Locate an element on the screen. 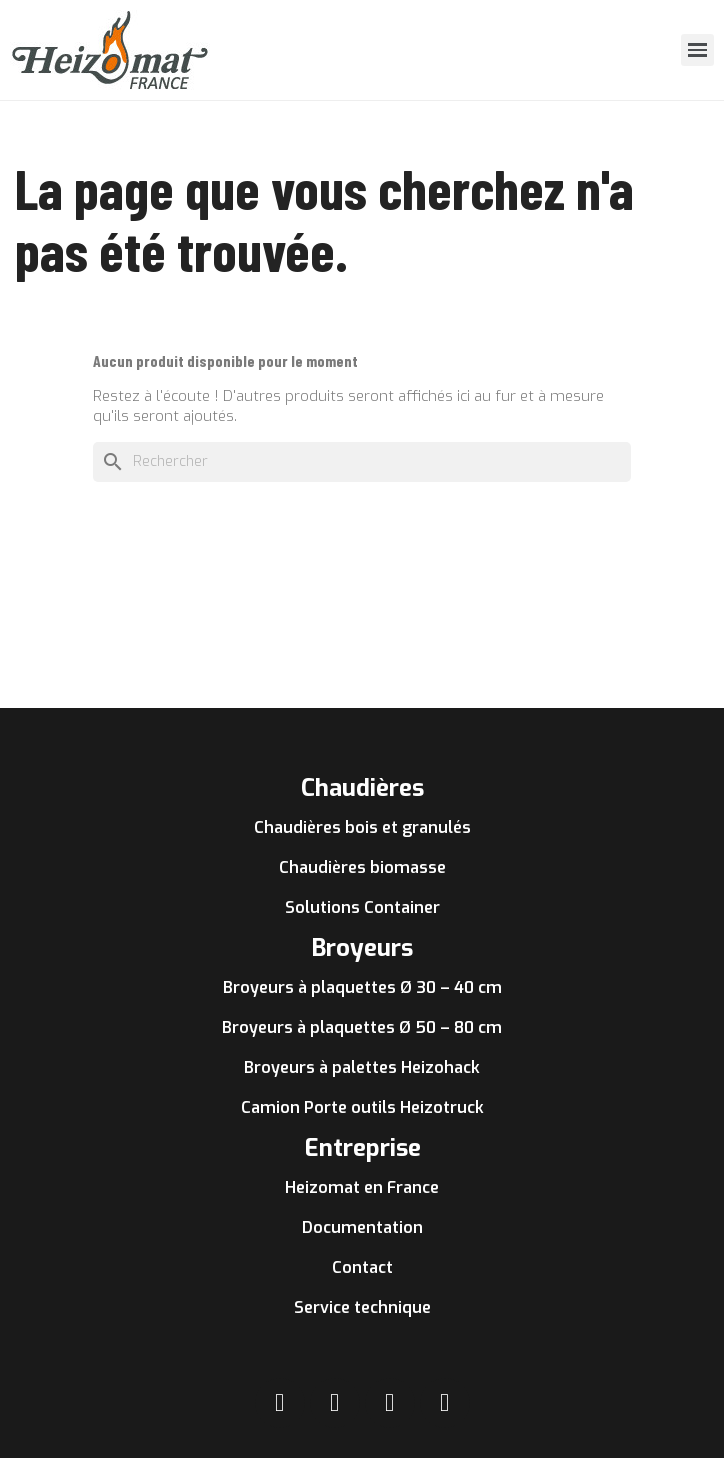  Contact is located at coordinates (362, 1267).